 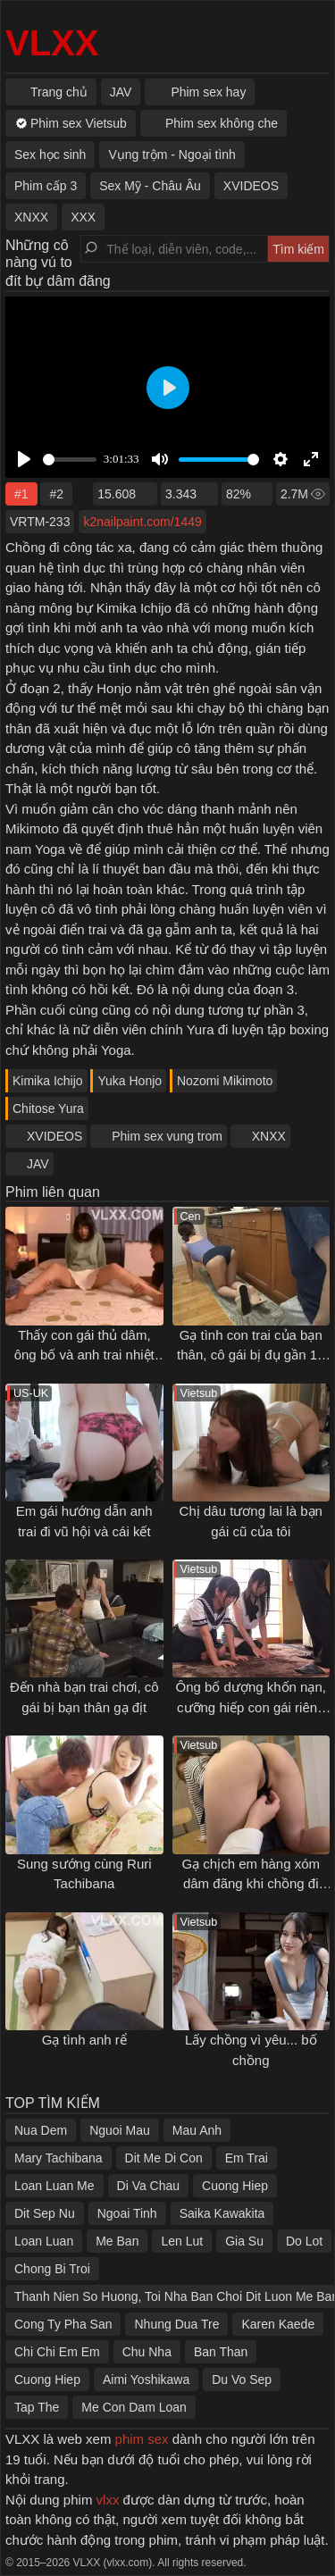 What do you see at coordinates (146, 2379) in the screenshot?
I see `Aimi Yoshikawa` at bounding box center [146, 2379].